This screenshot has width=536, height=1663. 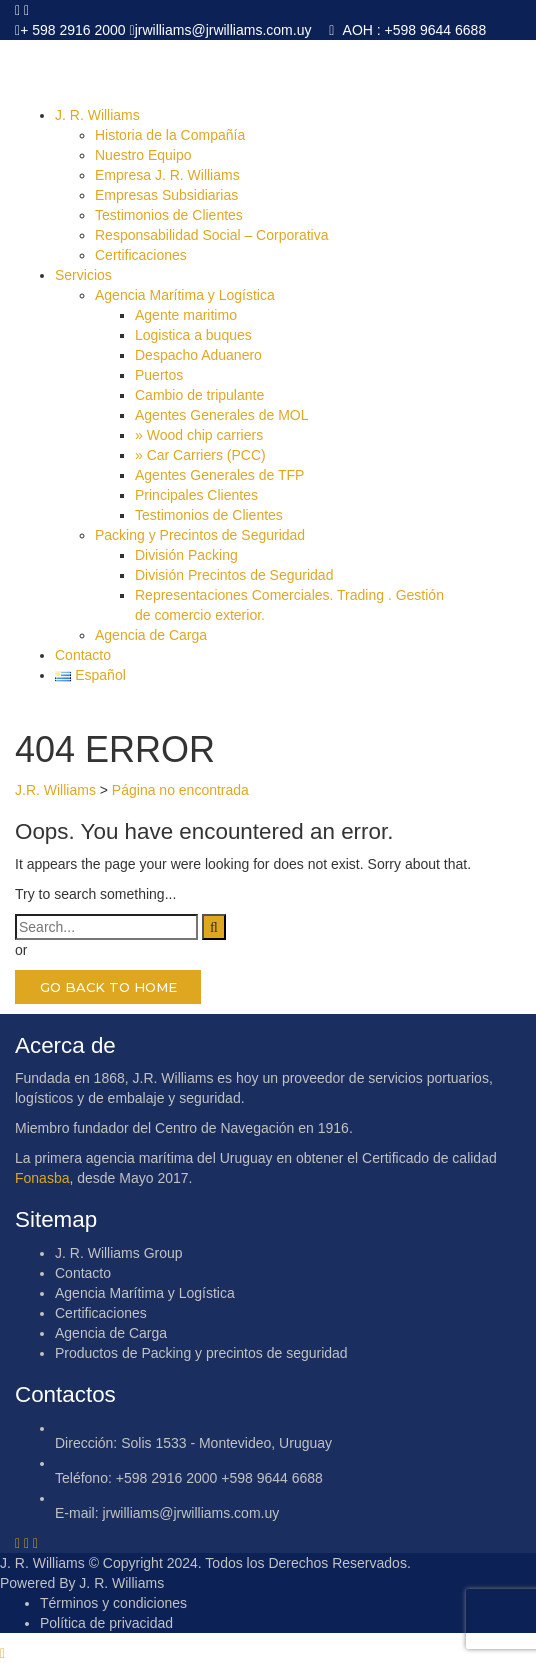 What do you see at coordinates (167, 1478) in the screenshot?
I see `+598 2916 2000` at bounding box center [167, 1478].